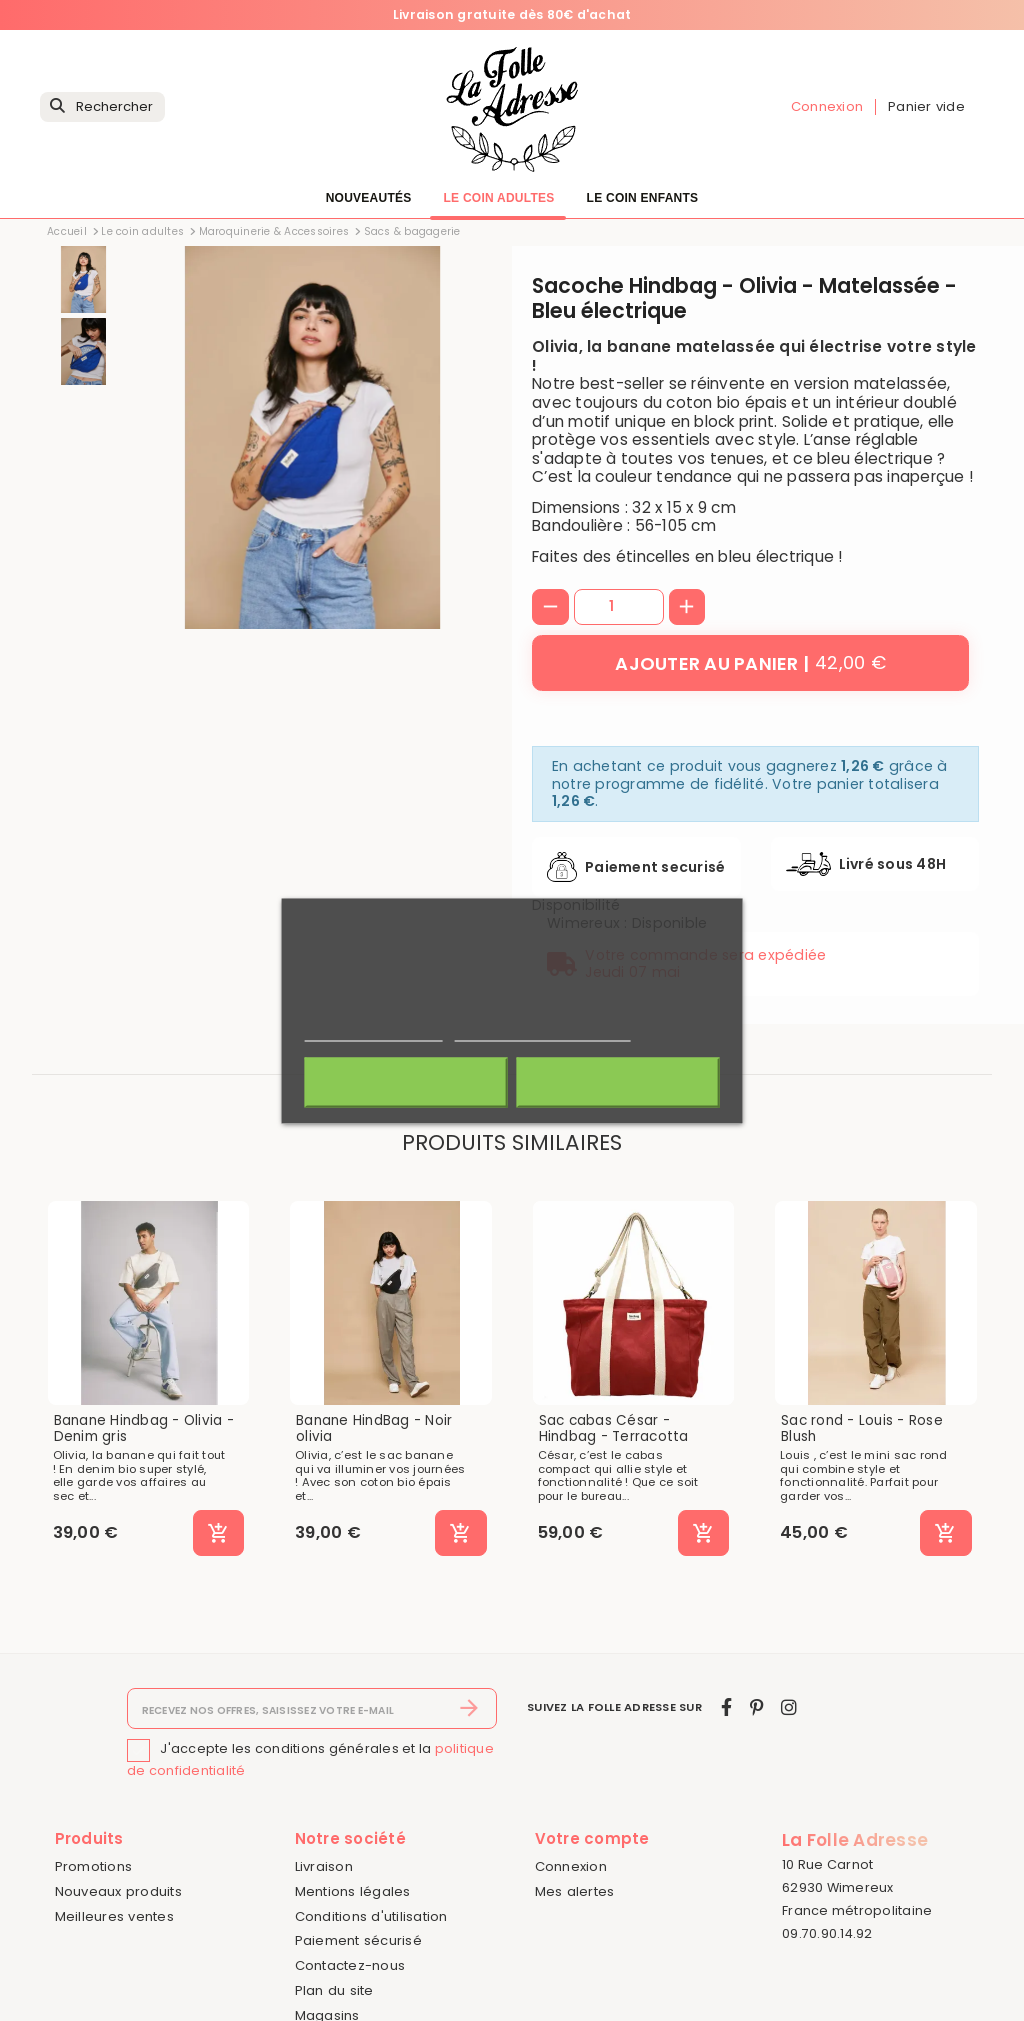 The width and height of the screenshot is (1024, 2021). Describe the element at coordinates (756, 1707) in the screenshot. I see `[pinterest]` at that location.